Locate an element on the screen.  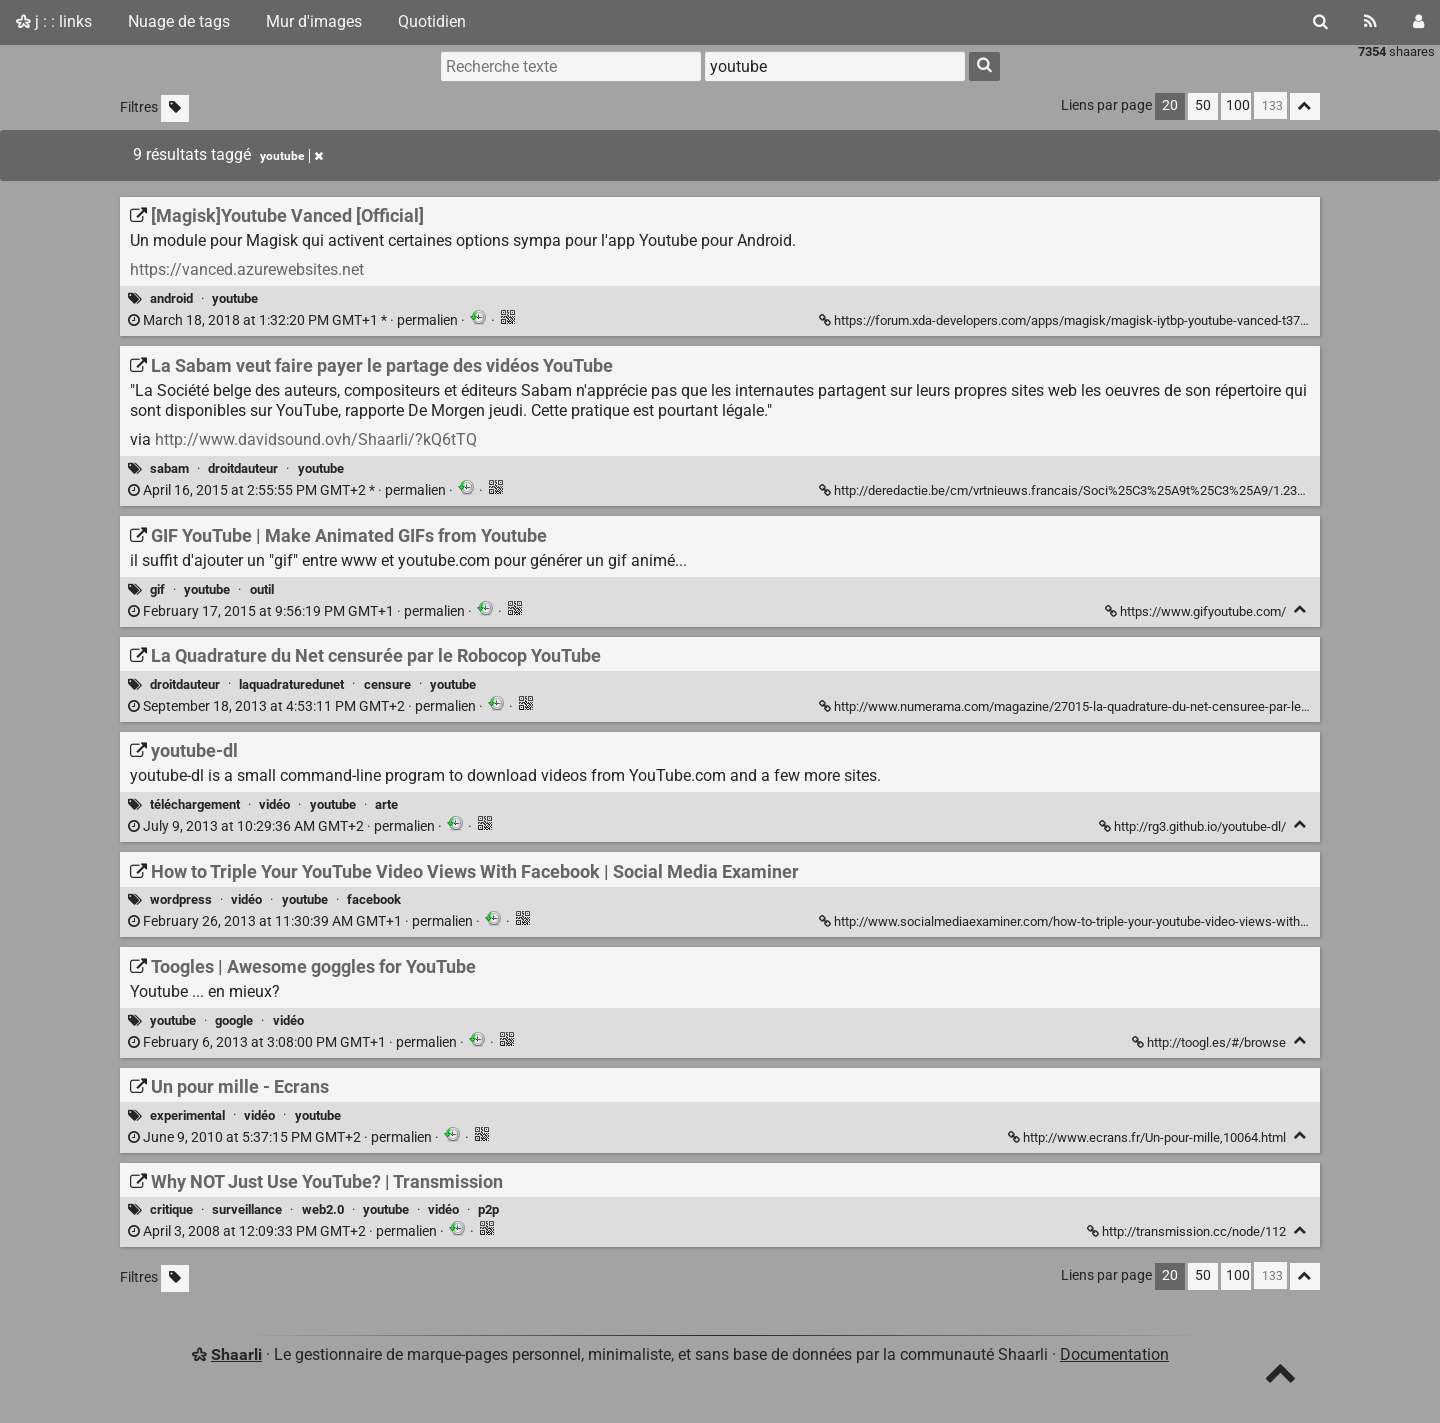
[Replier] is located at coordinates (1300, 609).